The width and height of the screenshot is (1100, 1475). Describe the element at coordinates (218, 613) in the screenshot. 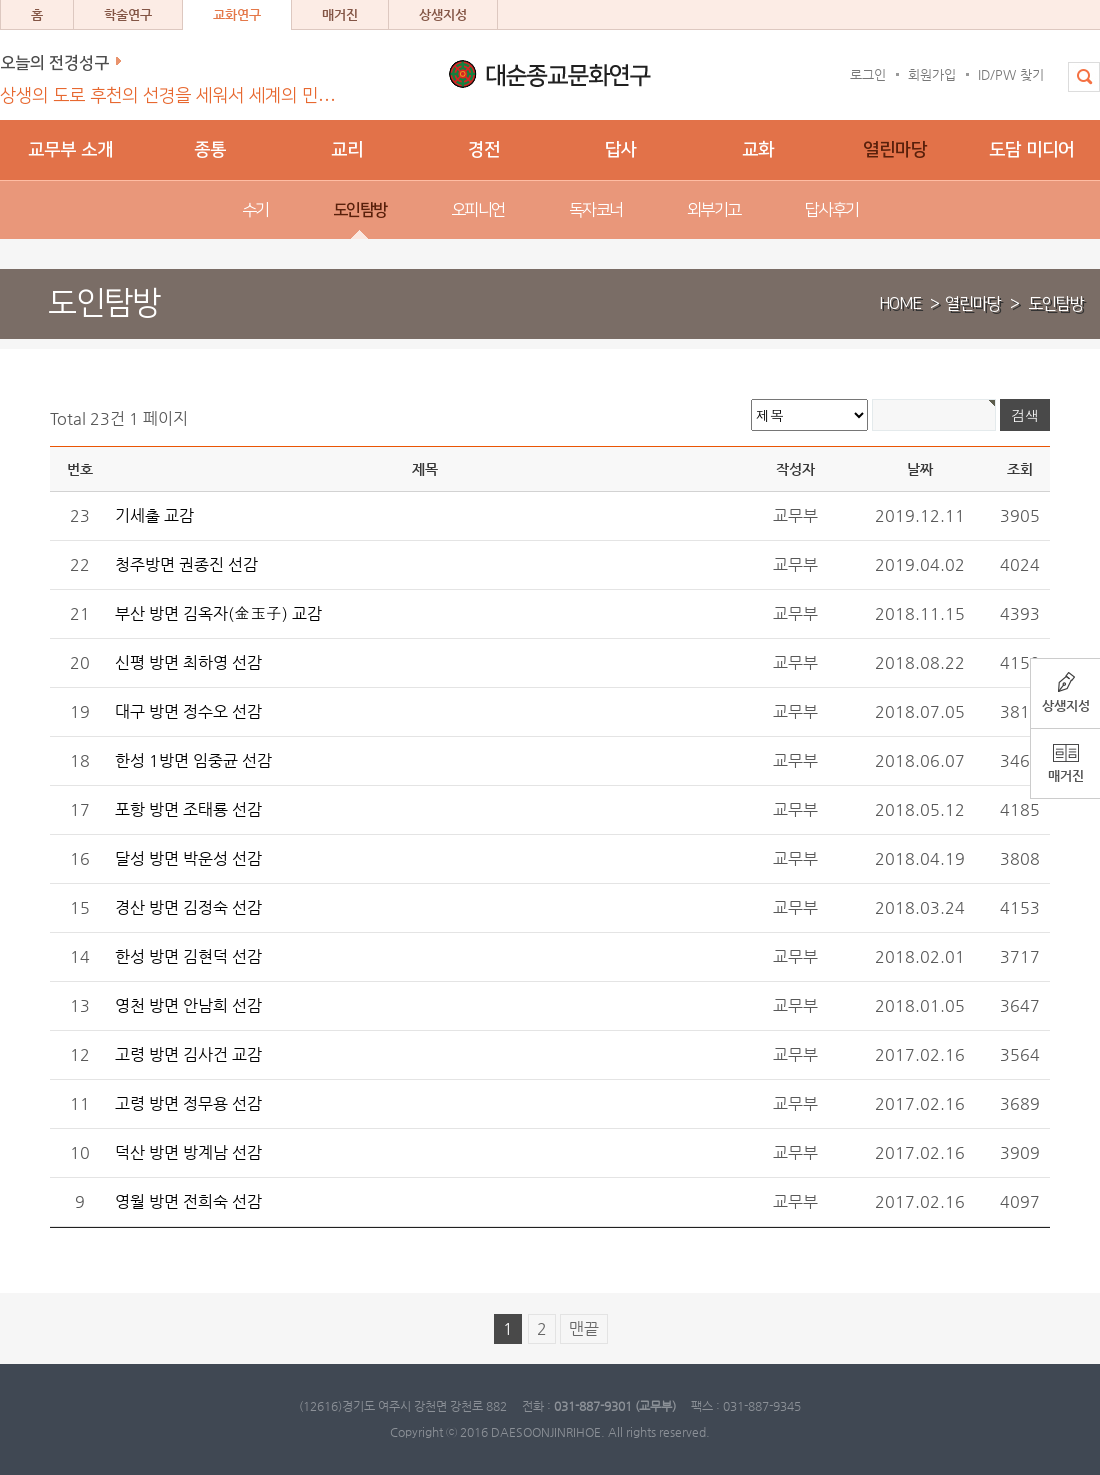

I see `부산 방면 김옥자(金玉子) 교감` at that location.